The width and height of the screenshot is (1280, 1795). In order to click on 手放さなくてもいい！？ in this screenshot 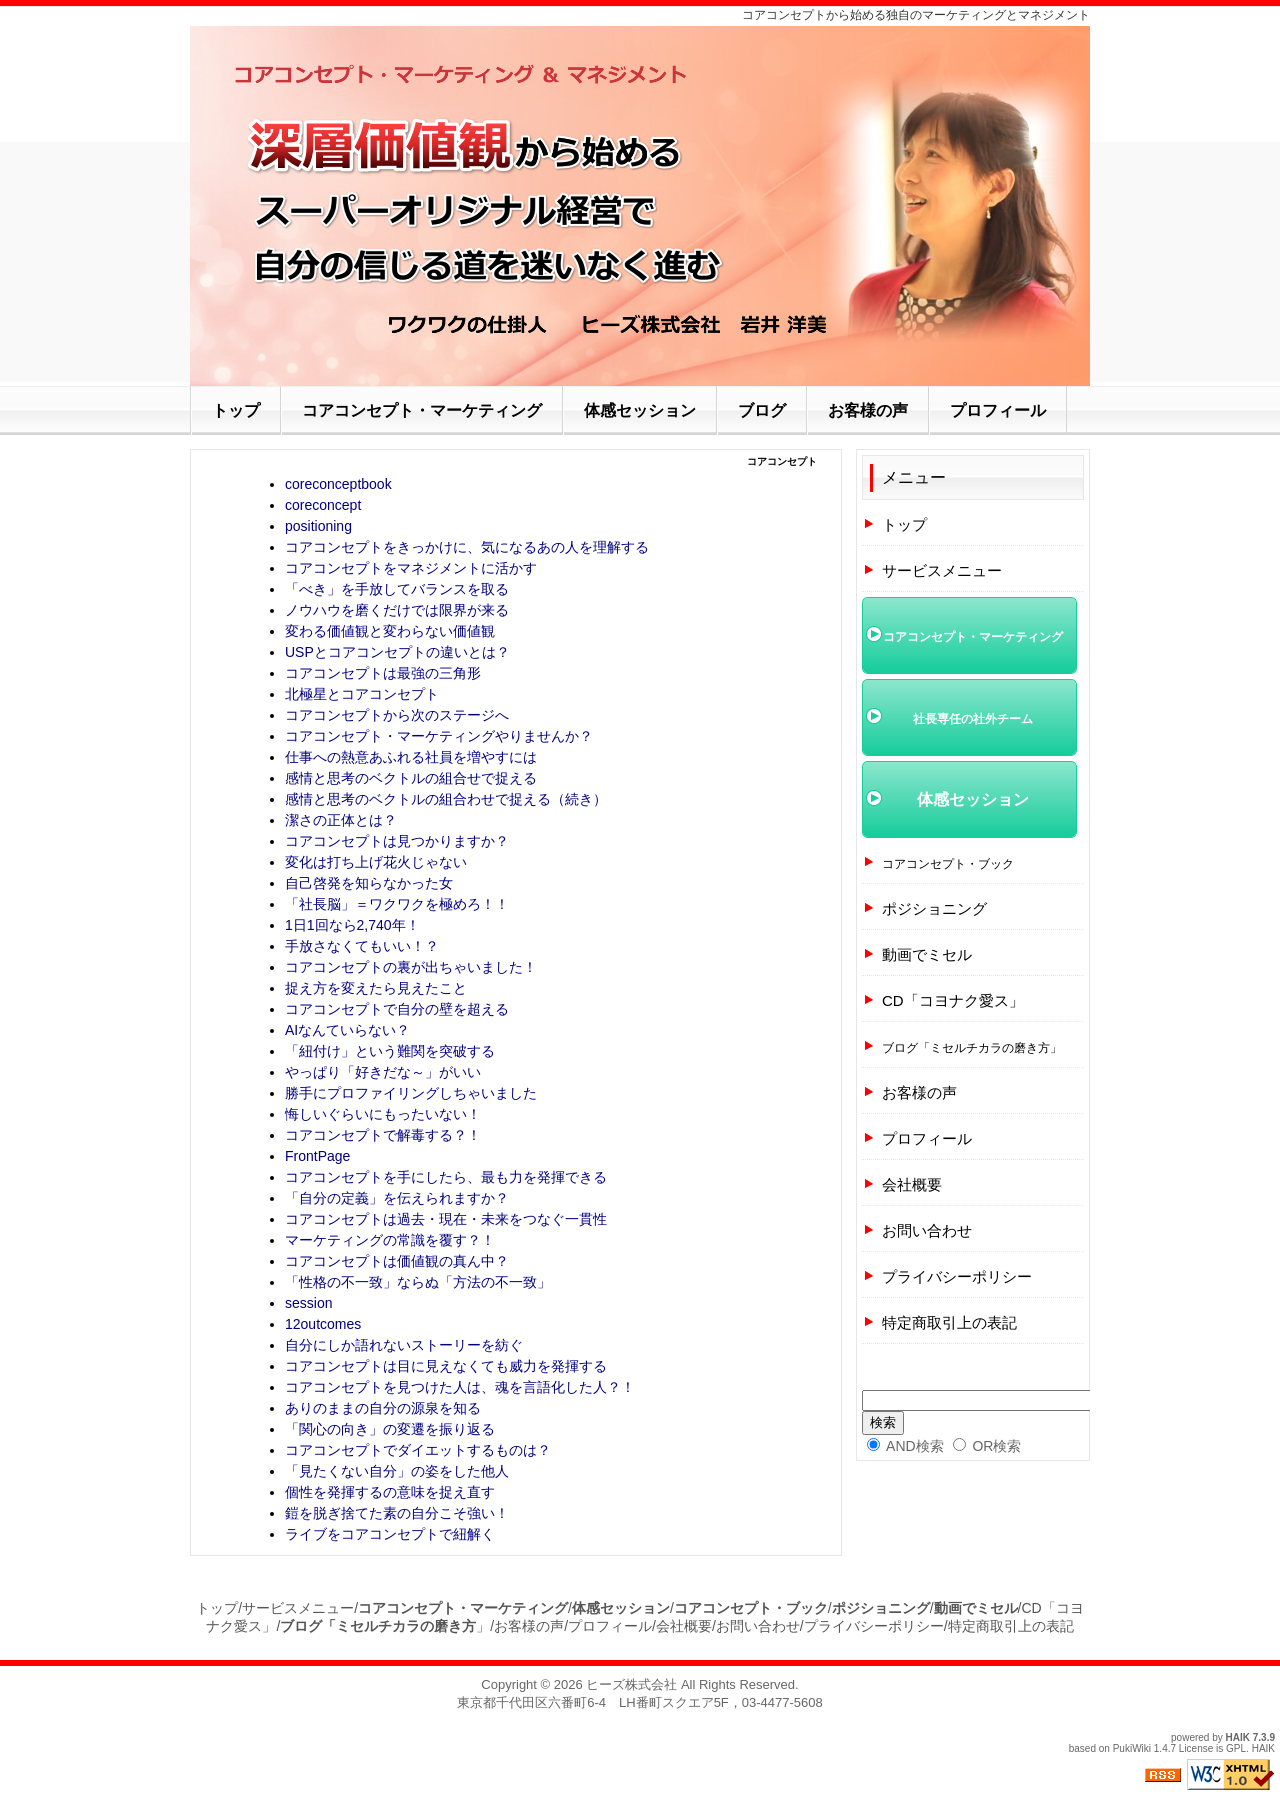, I will do `click(362, 946)`.